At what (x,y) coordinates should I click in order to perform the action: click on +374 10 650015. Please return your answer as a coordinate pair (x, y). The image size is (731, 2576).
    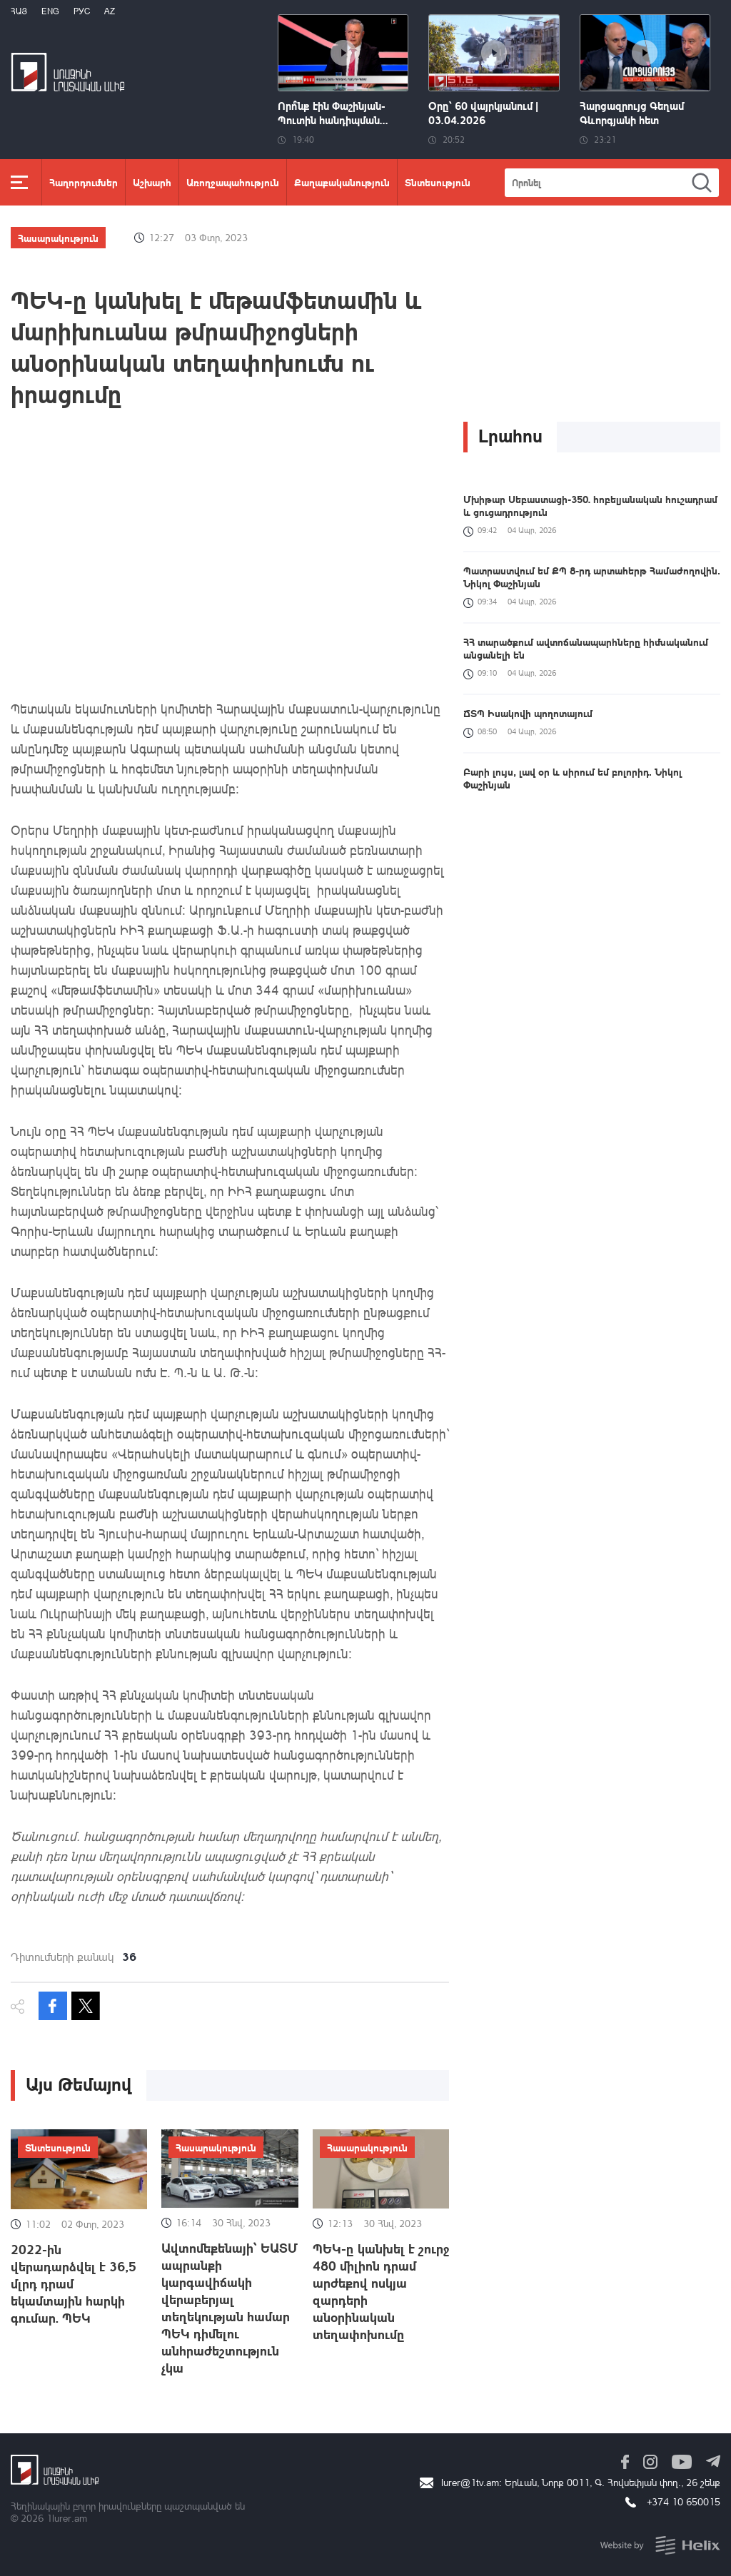
    Looking at the image, I should click on (683, 2501).